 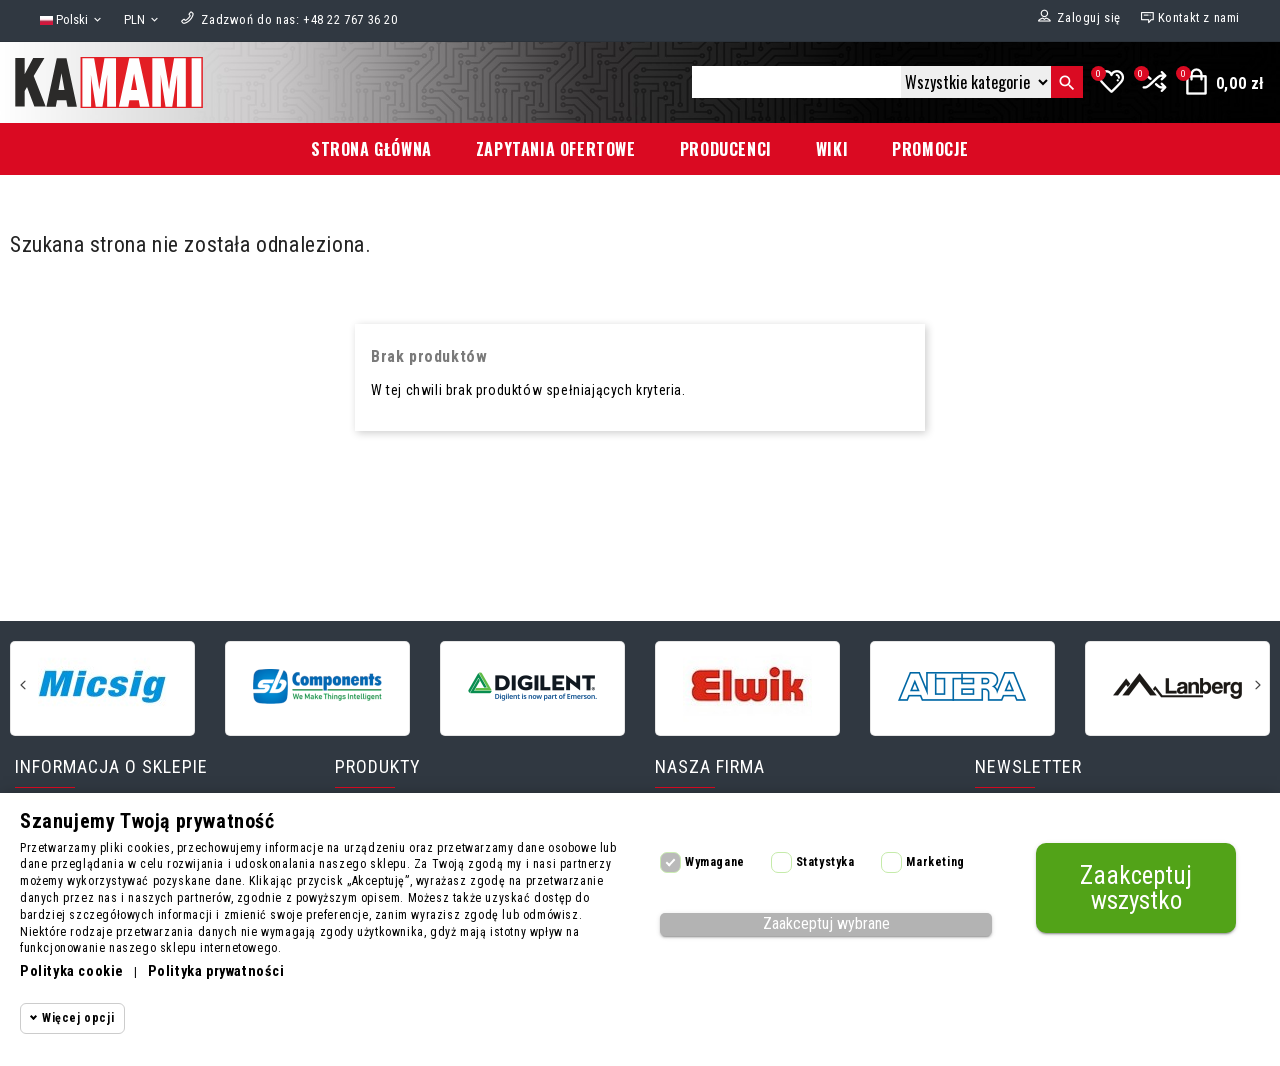 I want to click on [Digilent], so click(x=532, y=687).